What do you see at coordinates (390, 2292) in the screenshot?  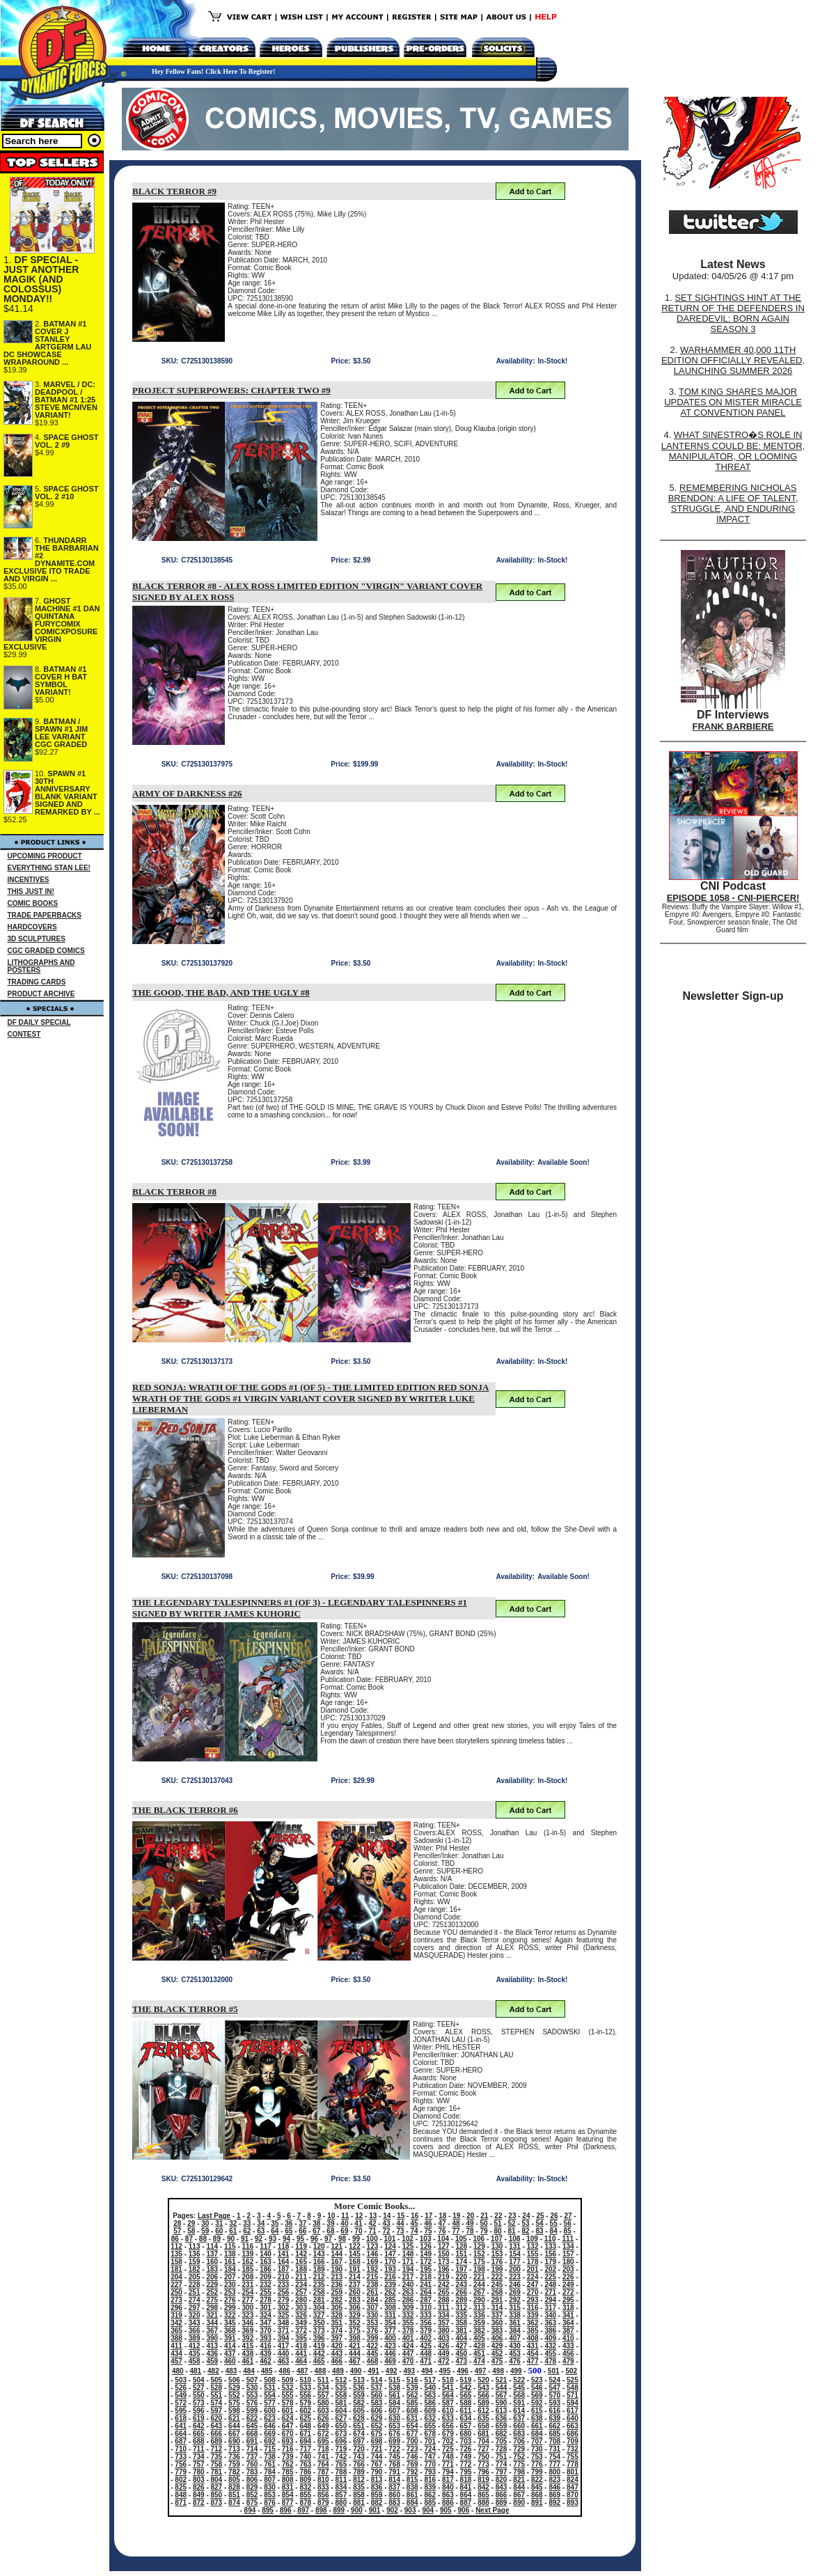 I see `262` at bounding box center [390, 2292].